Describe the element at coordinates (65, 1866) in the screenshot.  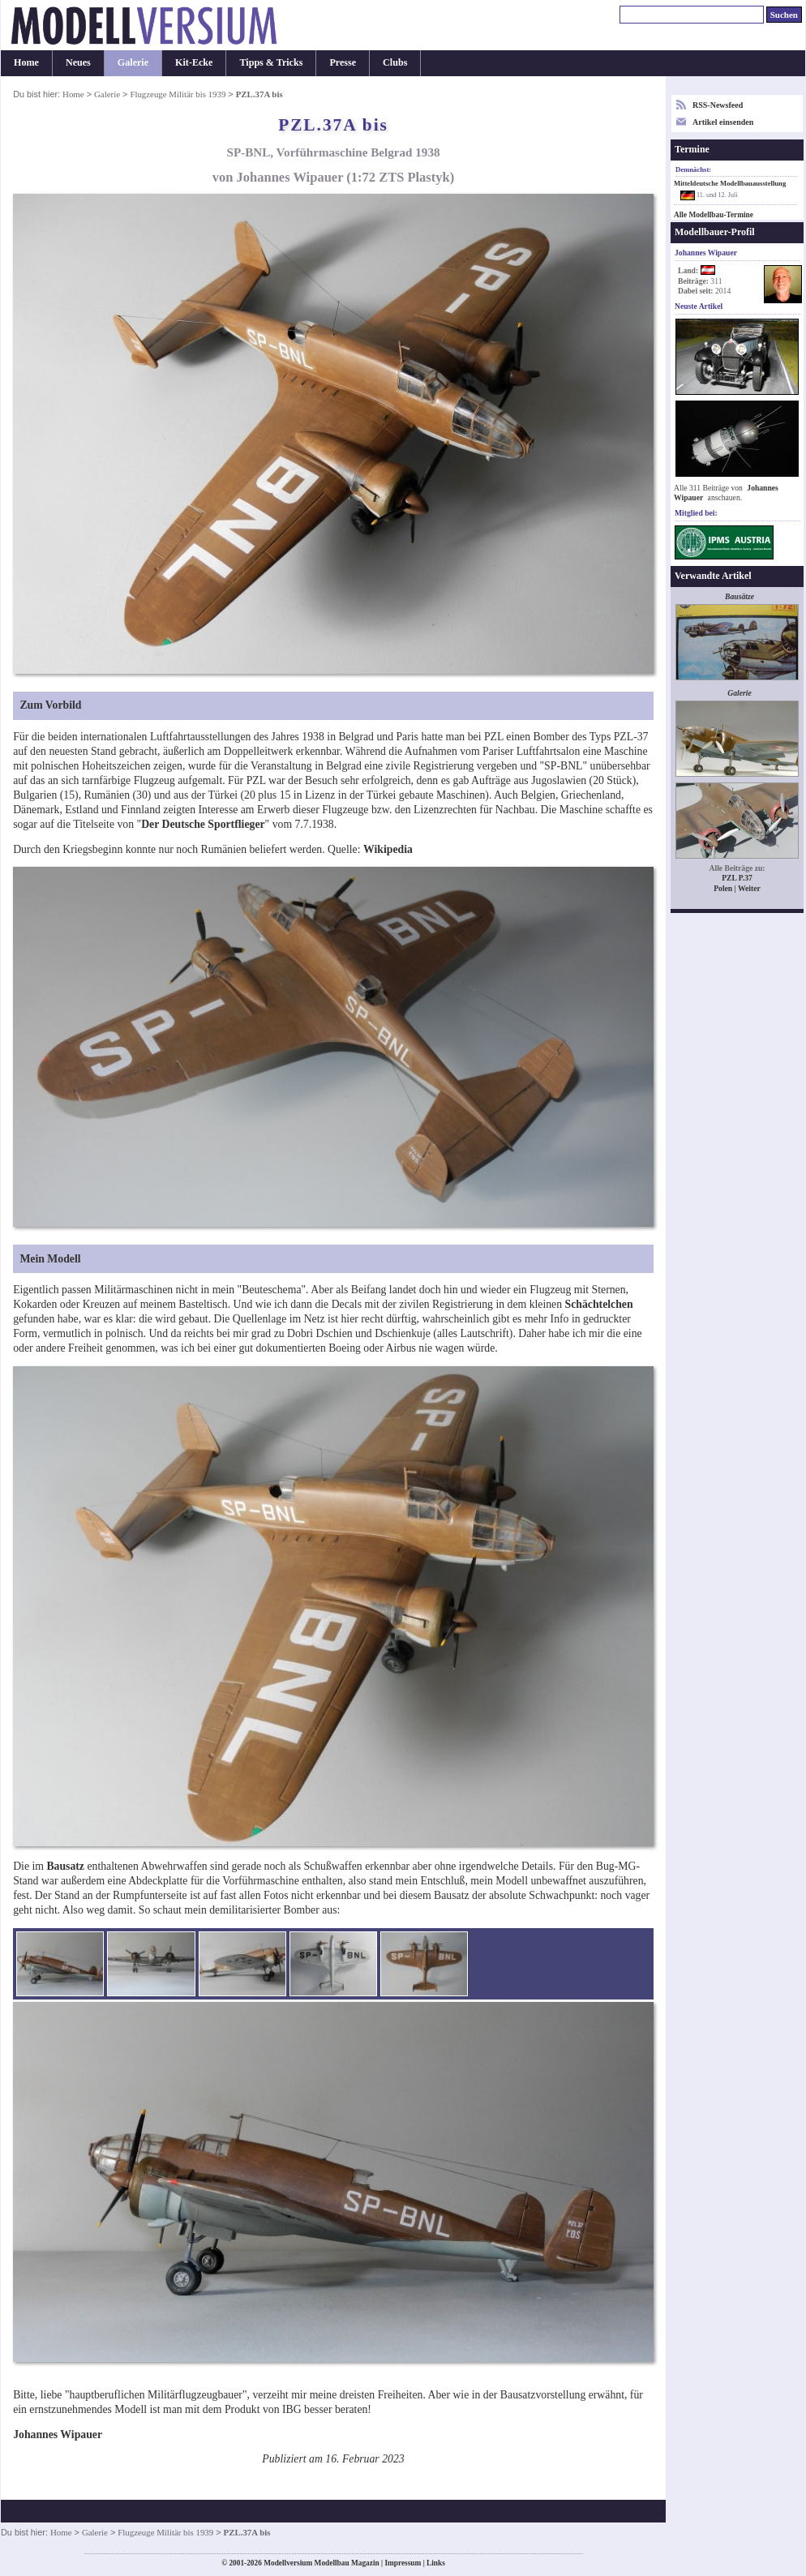
I see `Bausatz` at that location.